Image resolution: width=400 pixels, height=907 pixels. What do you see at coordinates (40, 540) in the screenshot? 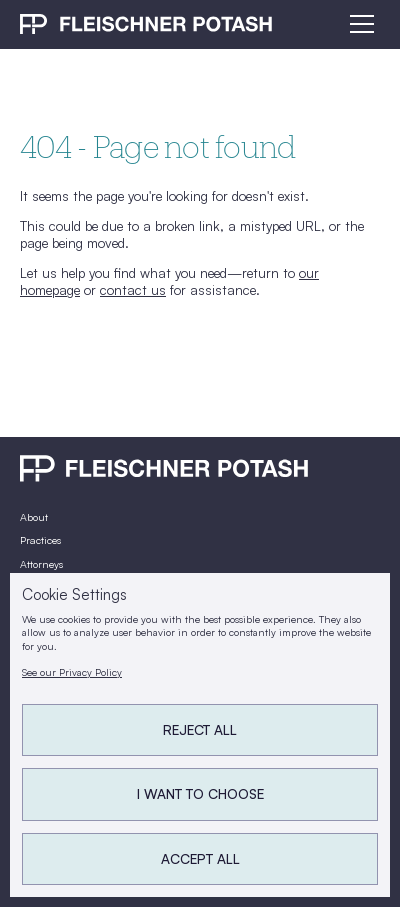
I see `Practices` at bounding box center [40, 540].